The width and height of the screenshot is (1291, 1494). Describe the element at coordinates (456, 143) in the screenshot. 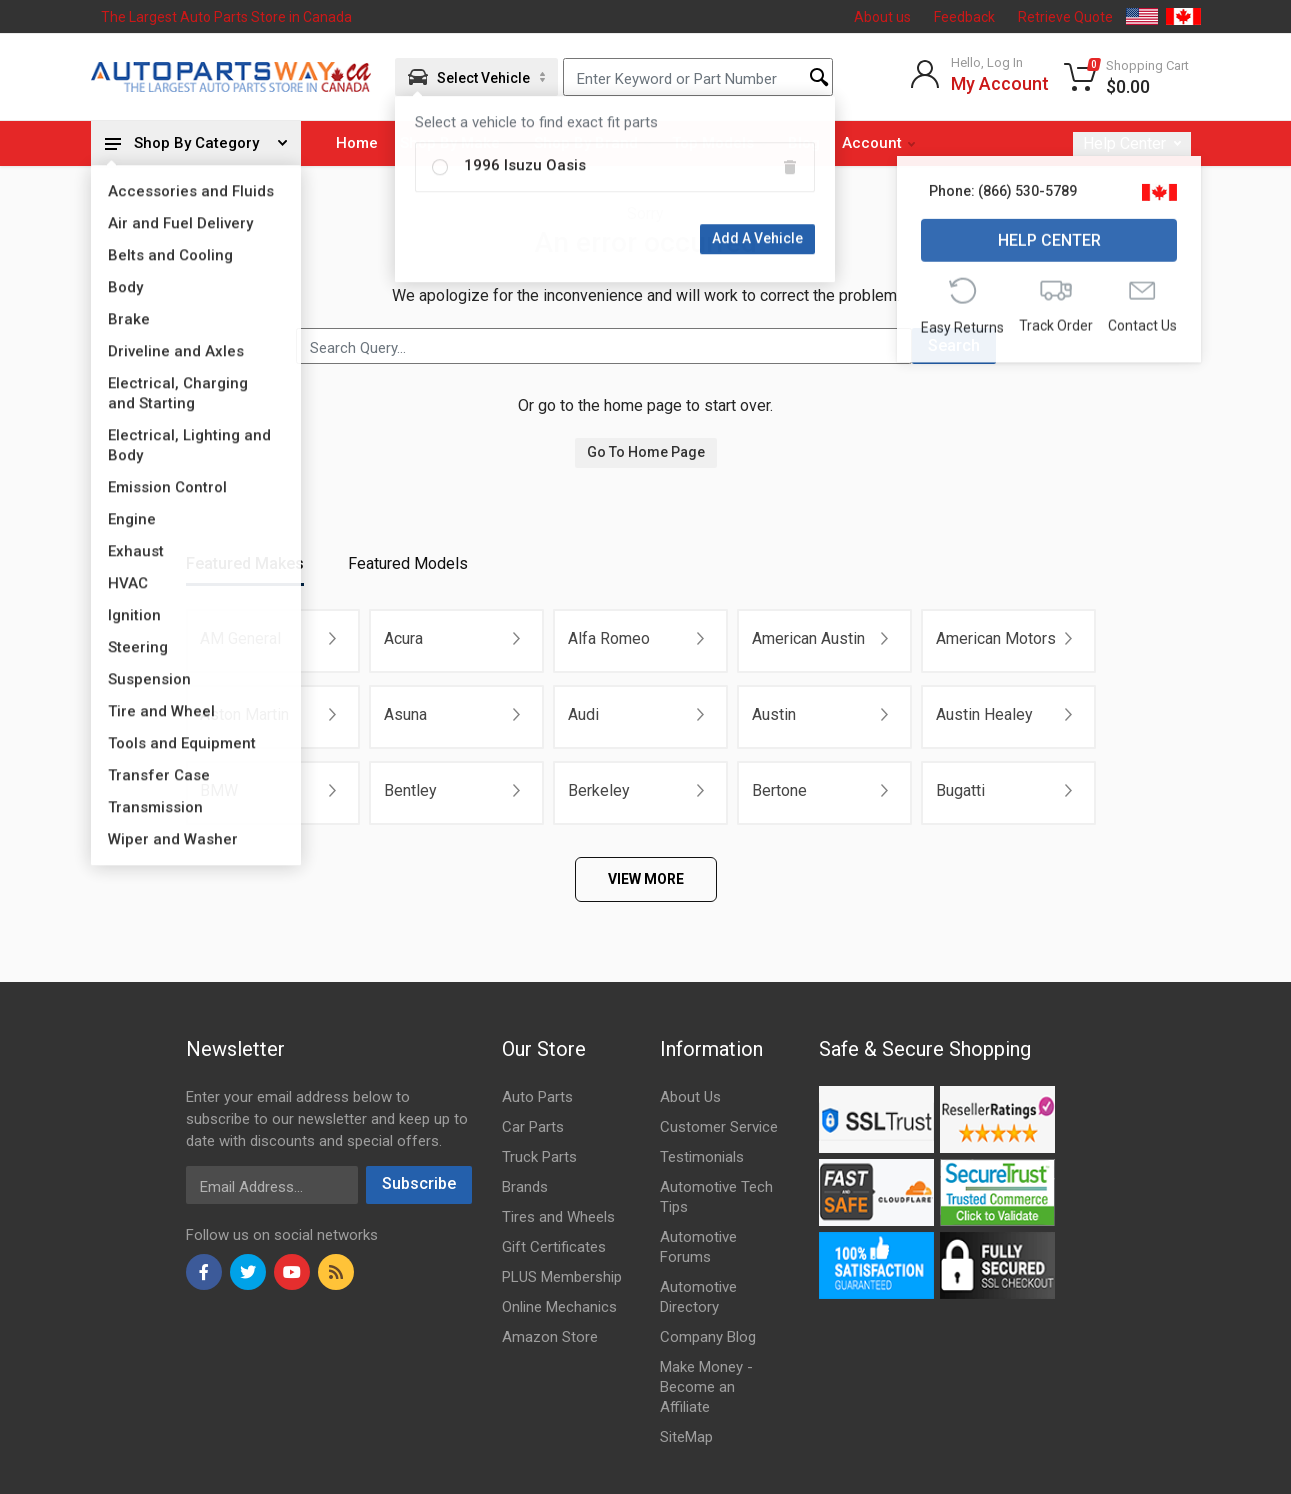

I see `Shop By Make` at that location.